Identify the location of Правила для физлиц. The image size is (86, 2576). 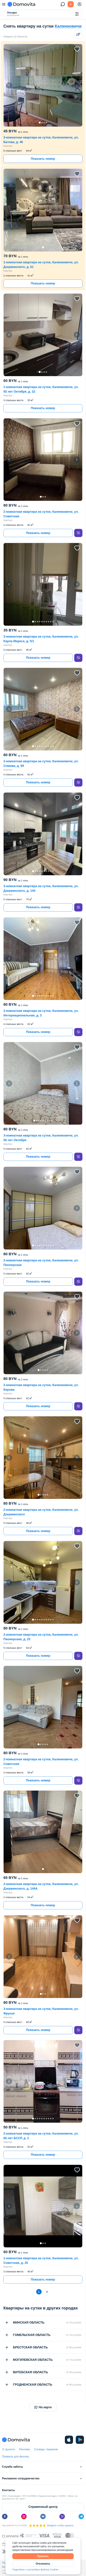
(15, 2456).